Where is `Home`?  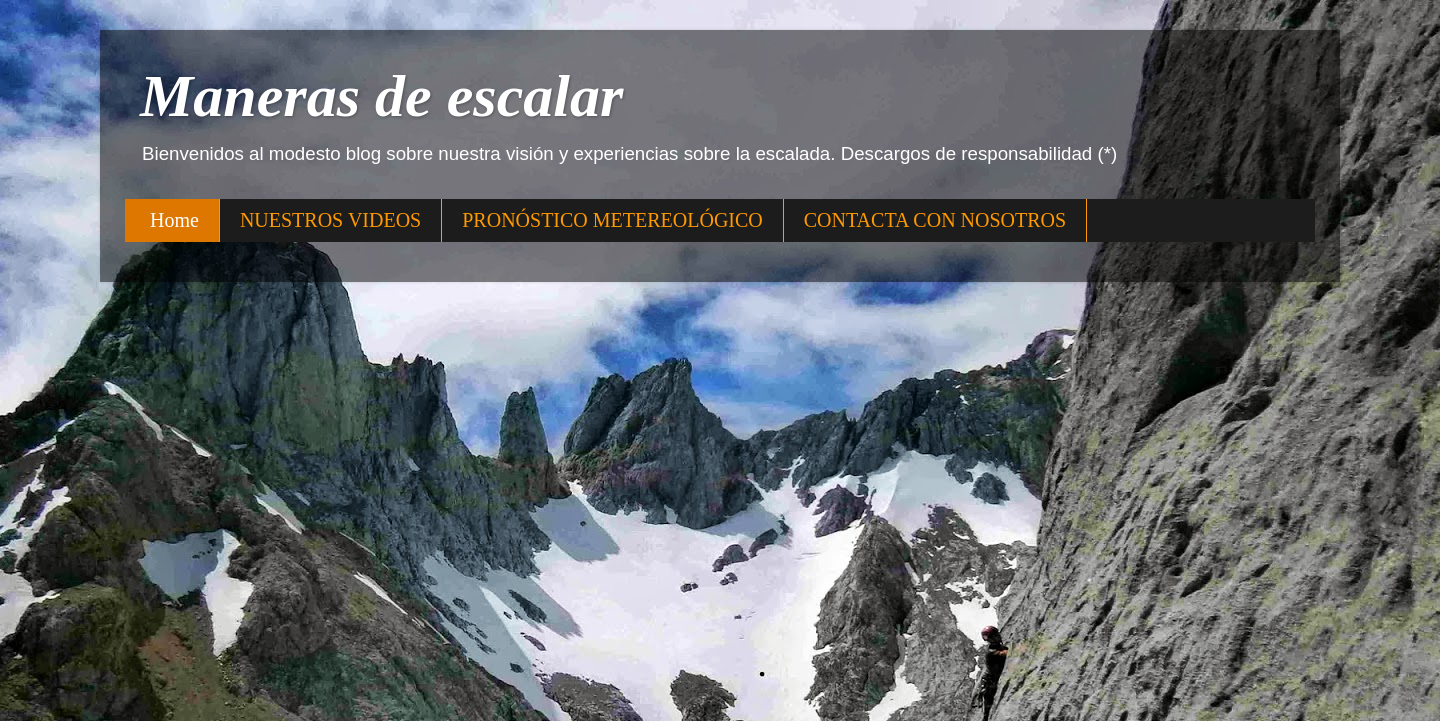
Home is located at coordinates (174, 220).